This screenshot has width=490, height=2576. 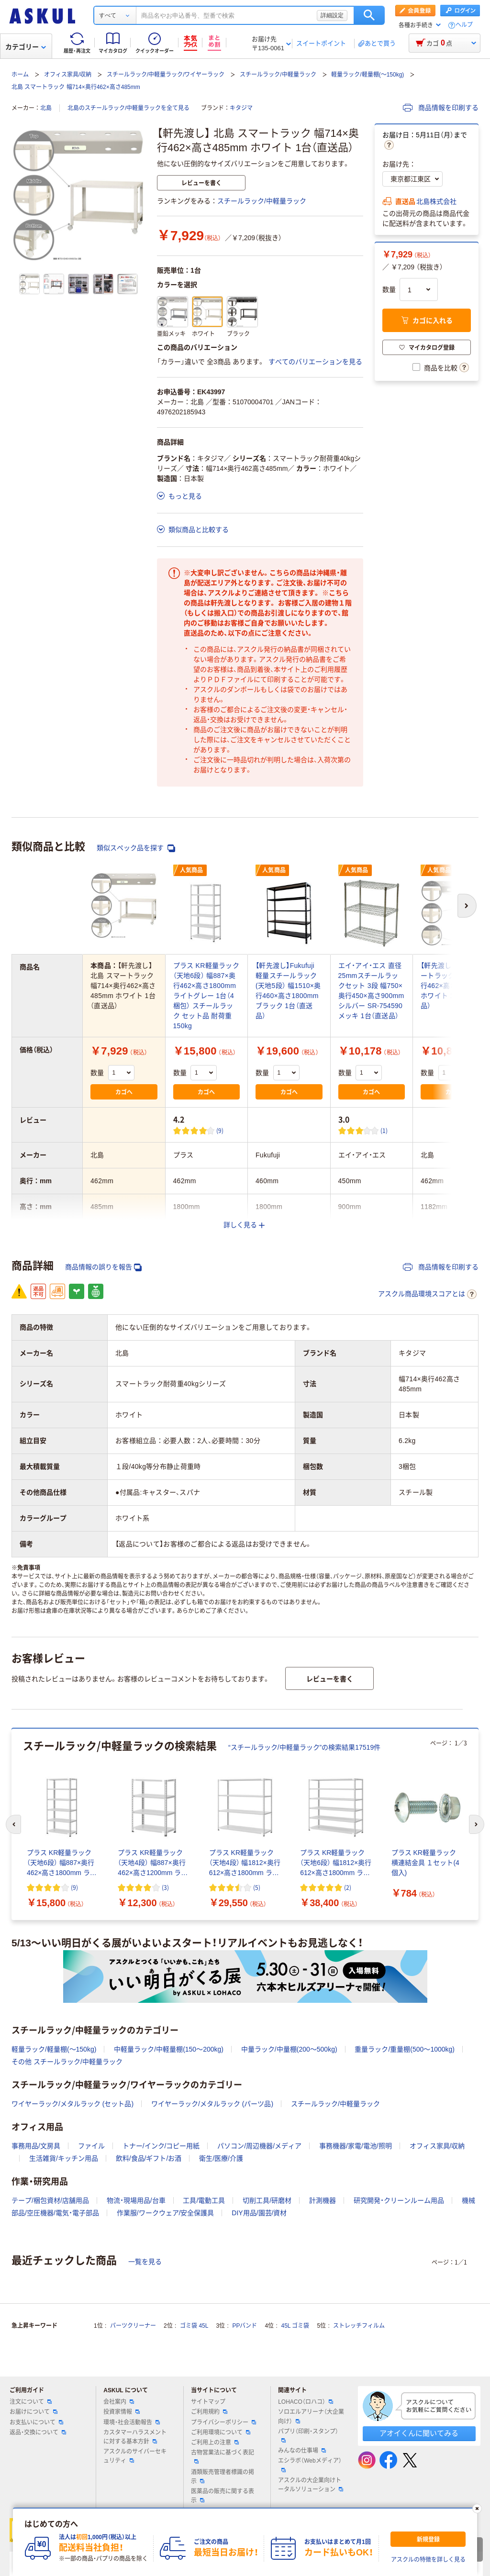 What do you see at coordinates (31, 2401) in the screenshot?
I see `注文について` at bounding box center [31, 2401].